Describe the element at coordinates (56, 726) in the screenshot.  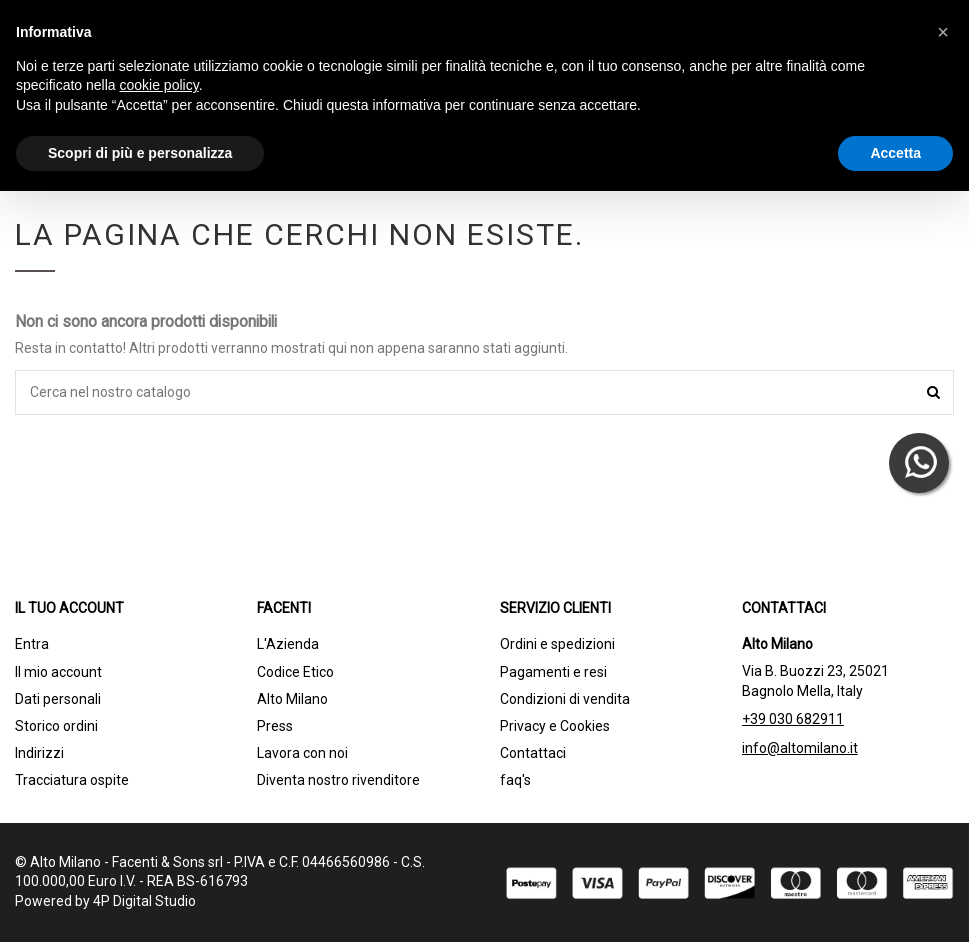
I see `Storico ordini` at that location.